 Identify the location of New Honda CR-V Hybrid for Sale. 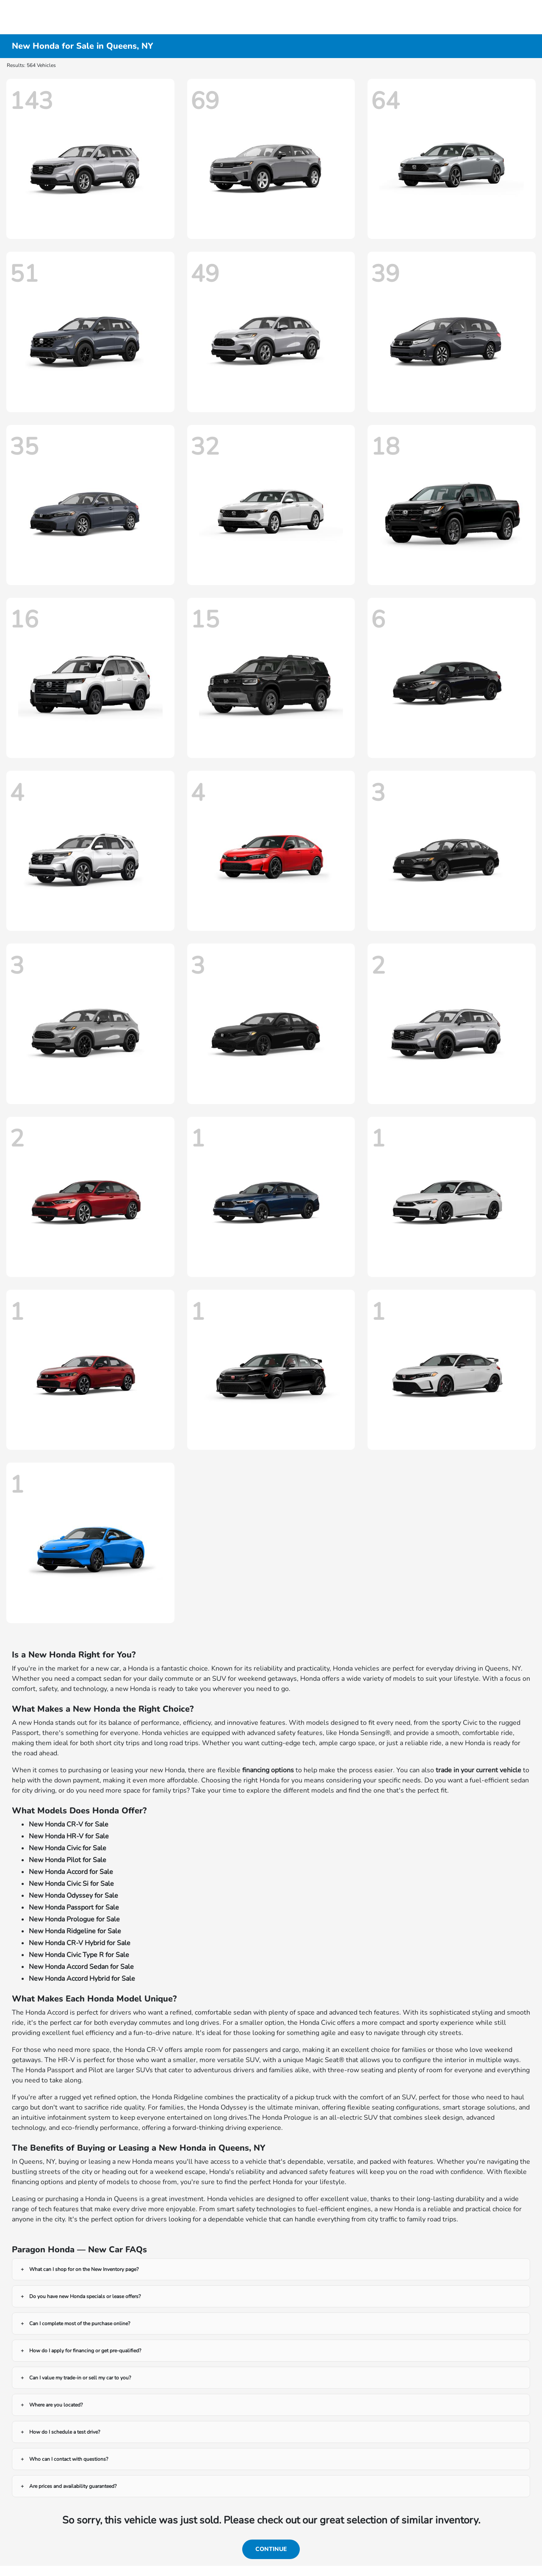
(79, 1943).